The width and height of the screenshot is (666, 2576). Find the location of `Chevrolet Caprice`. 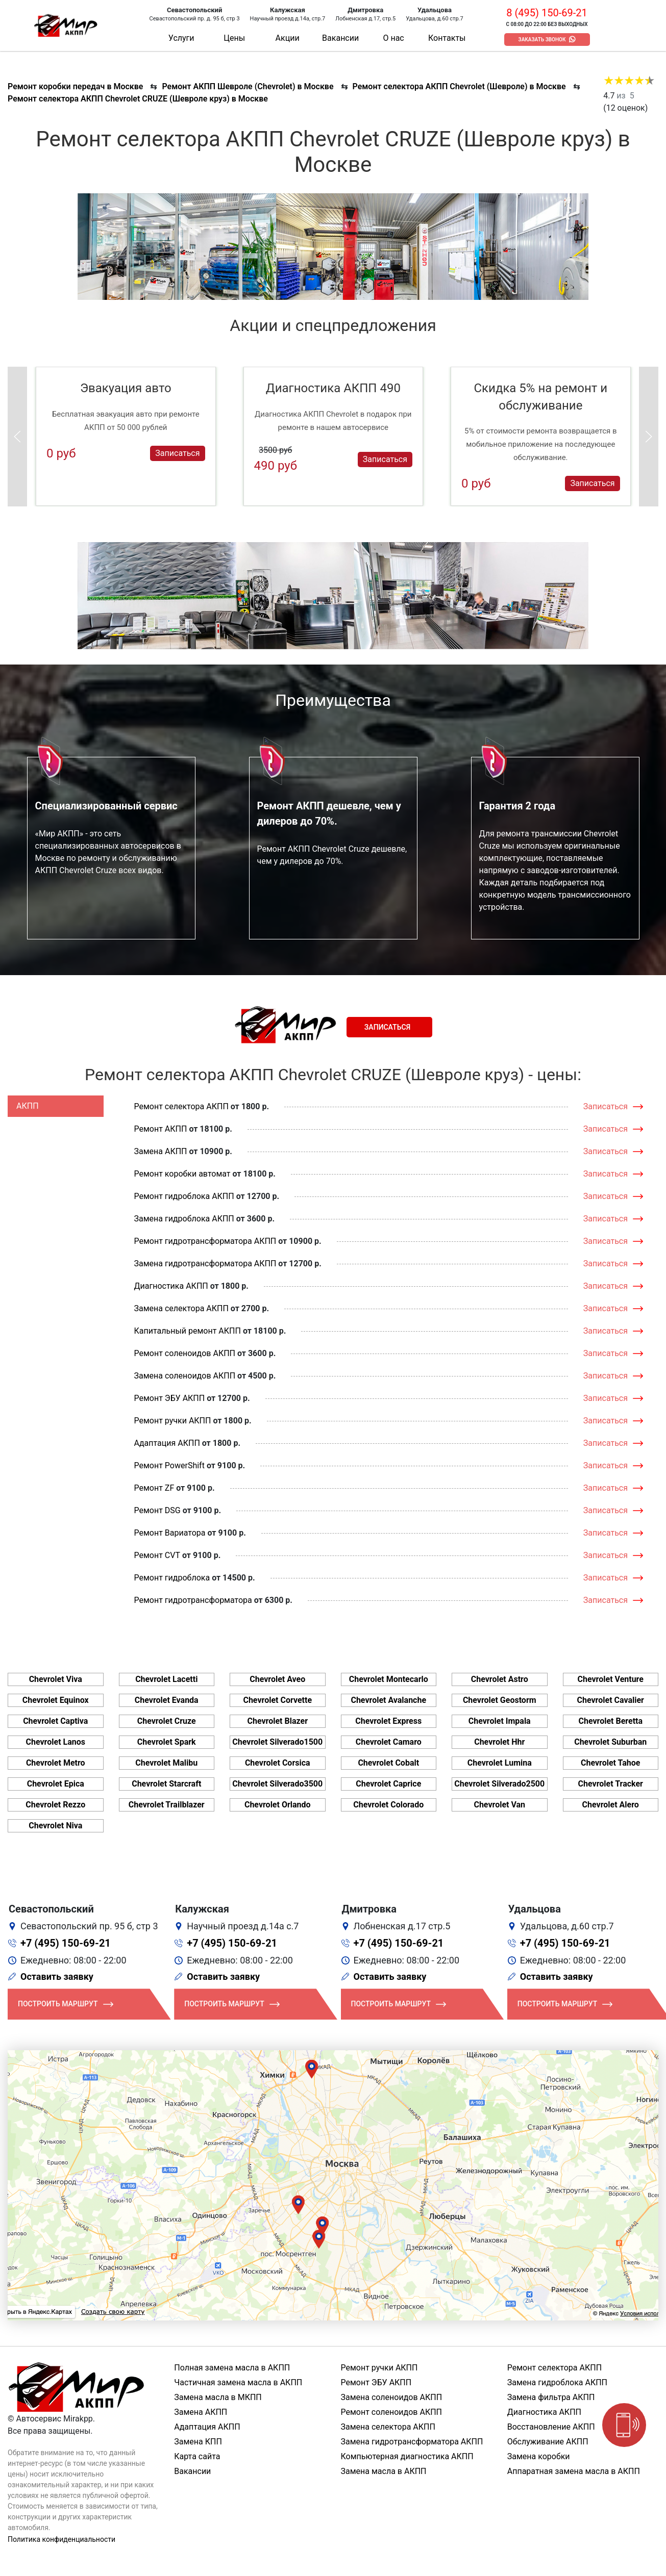

Chevrolet Caprice is located at coordinates (388, 1784).